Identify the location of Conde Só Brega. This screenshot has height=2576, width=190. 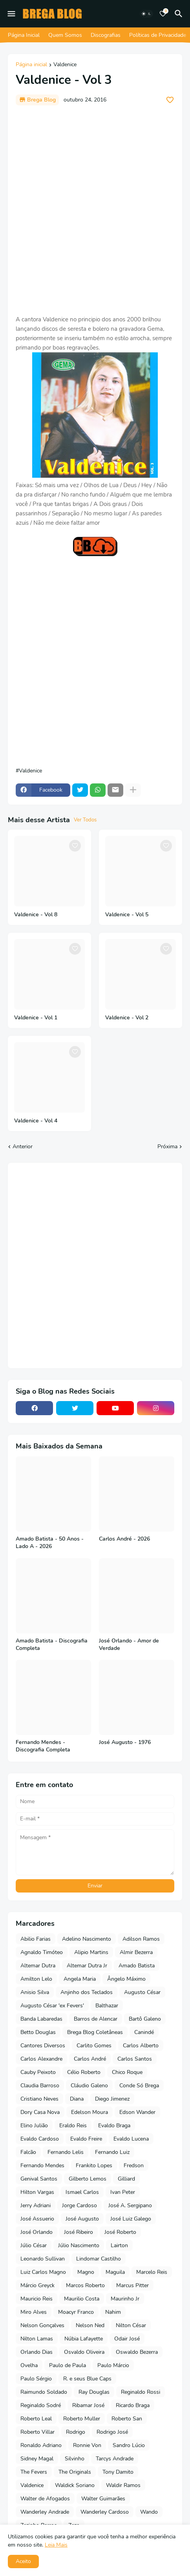
(139, 2085).